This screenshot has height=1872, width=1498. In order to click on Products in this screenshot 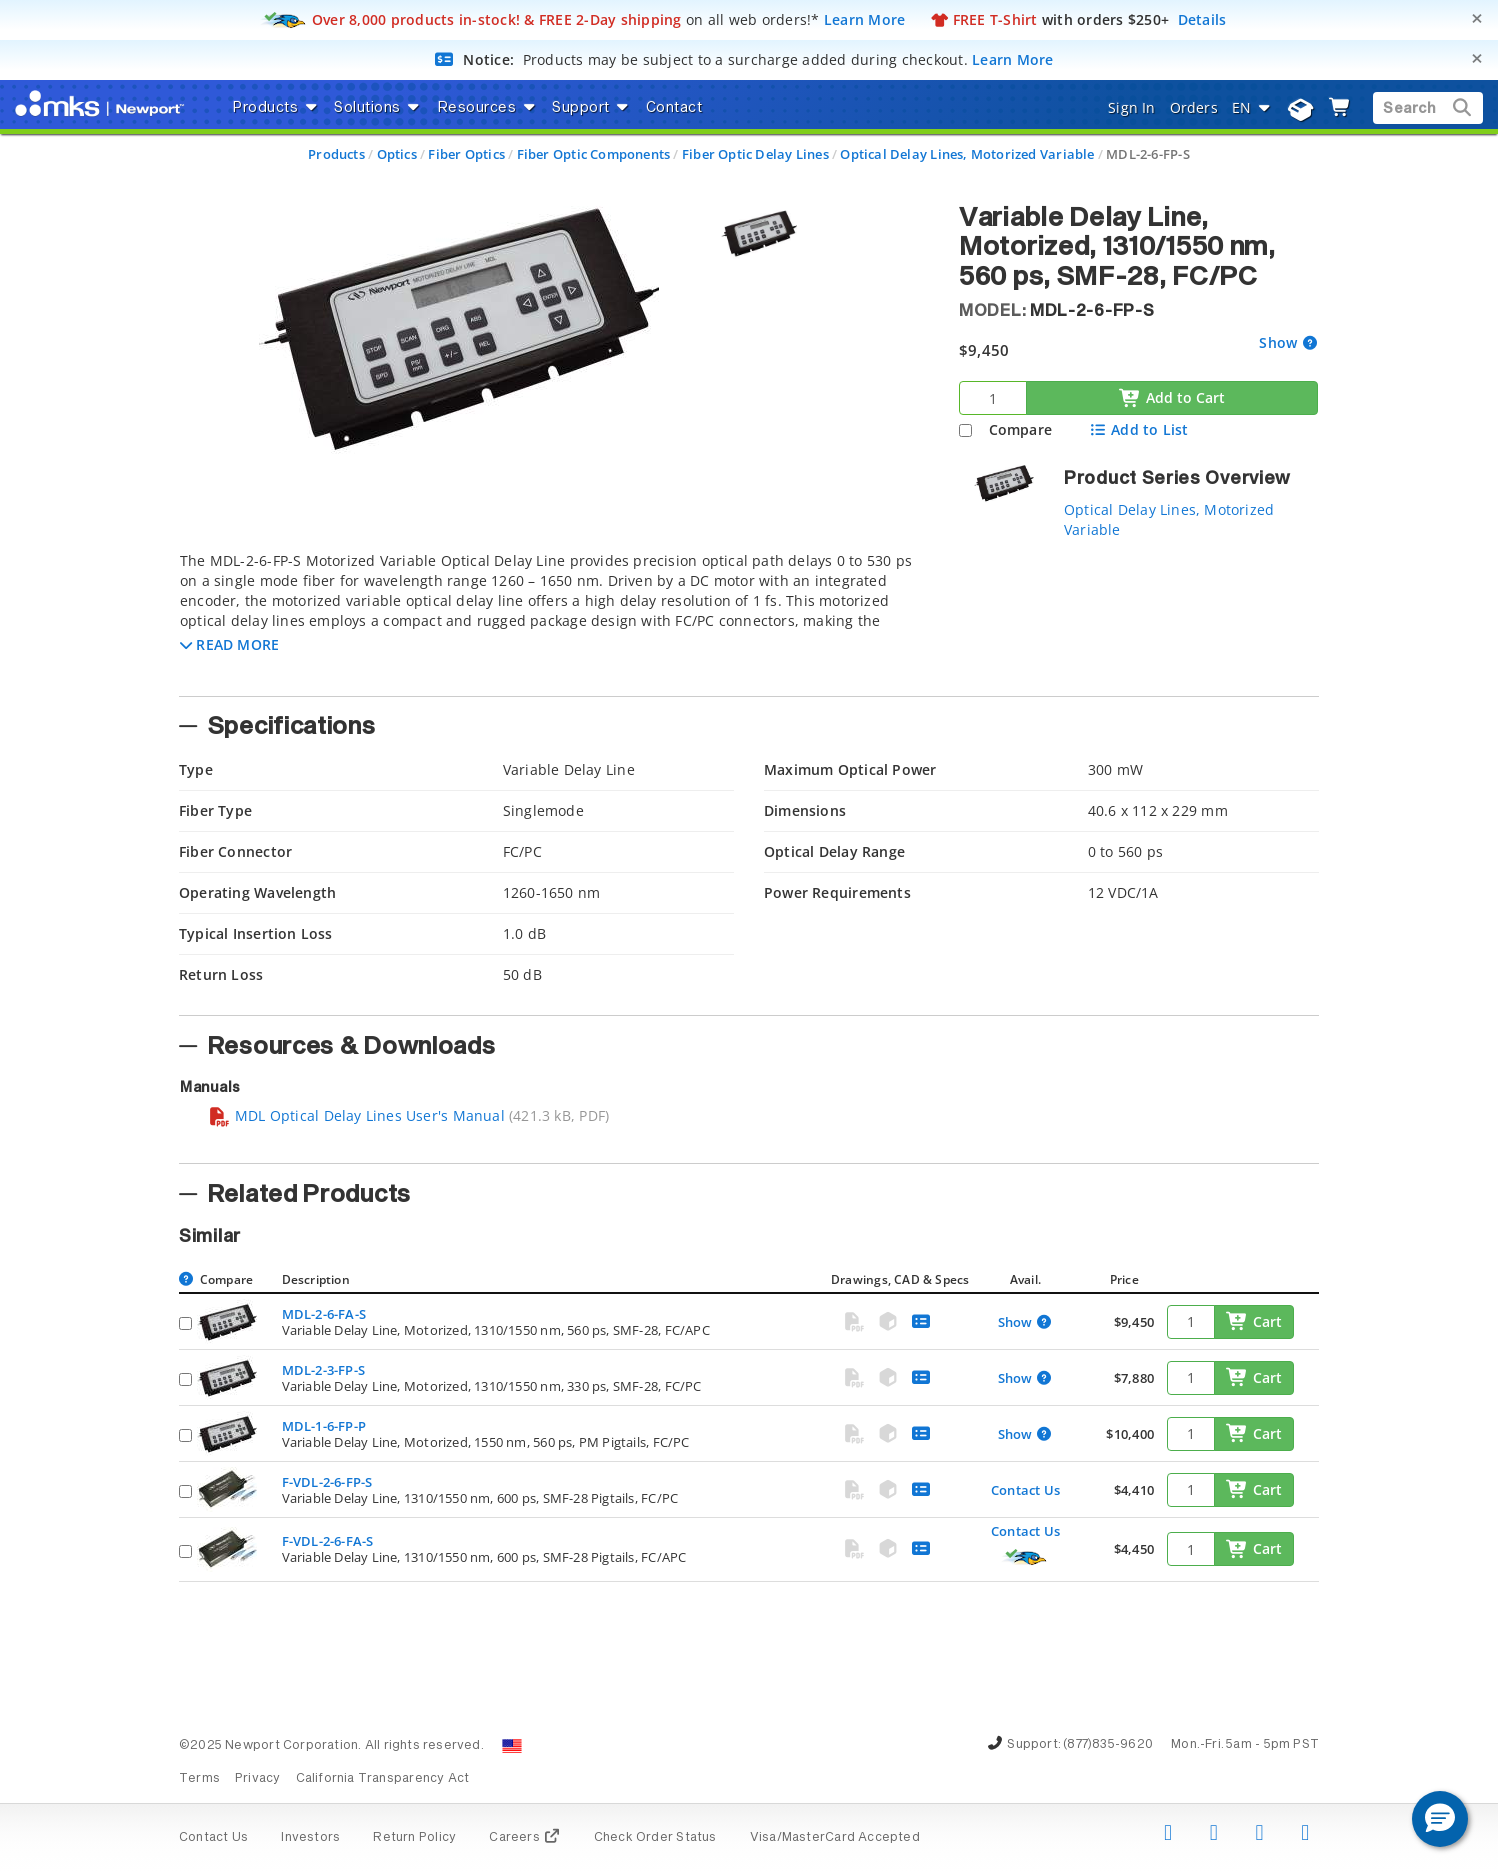, I will do `click(336, 154)`.